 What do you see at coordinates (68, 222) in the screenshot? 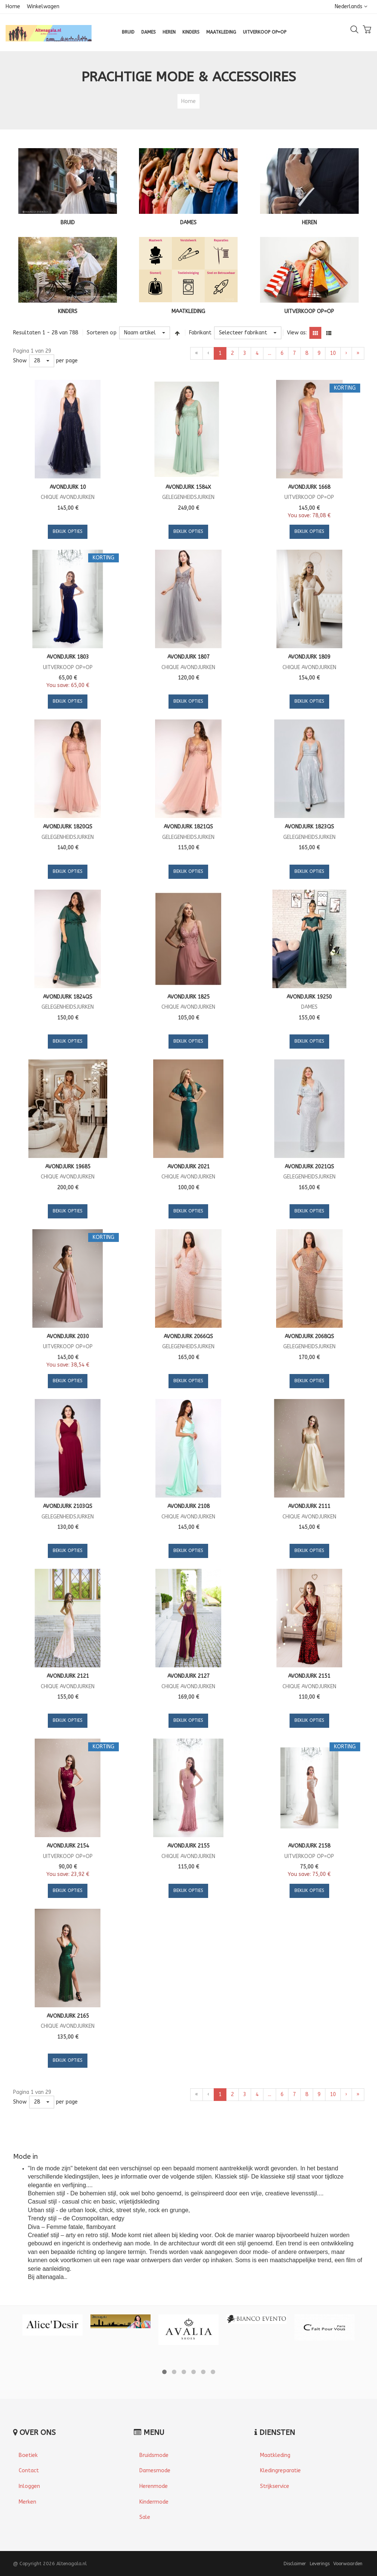
I see `BRUID` at bounding box center [68, 222].